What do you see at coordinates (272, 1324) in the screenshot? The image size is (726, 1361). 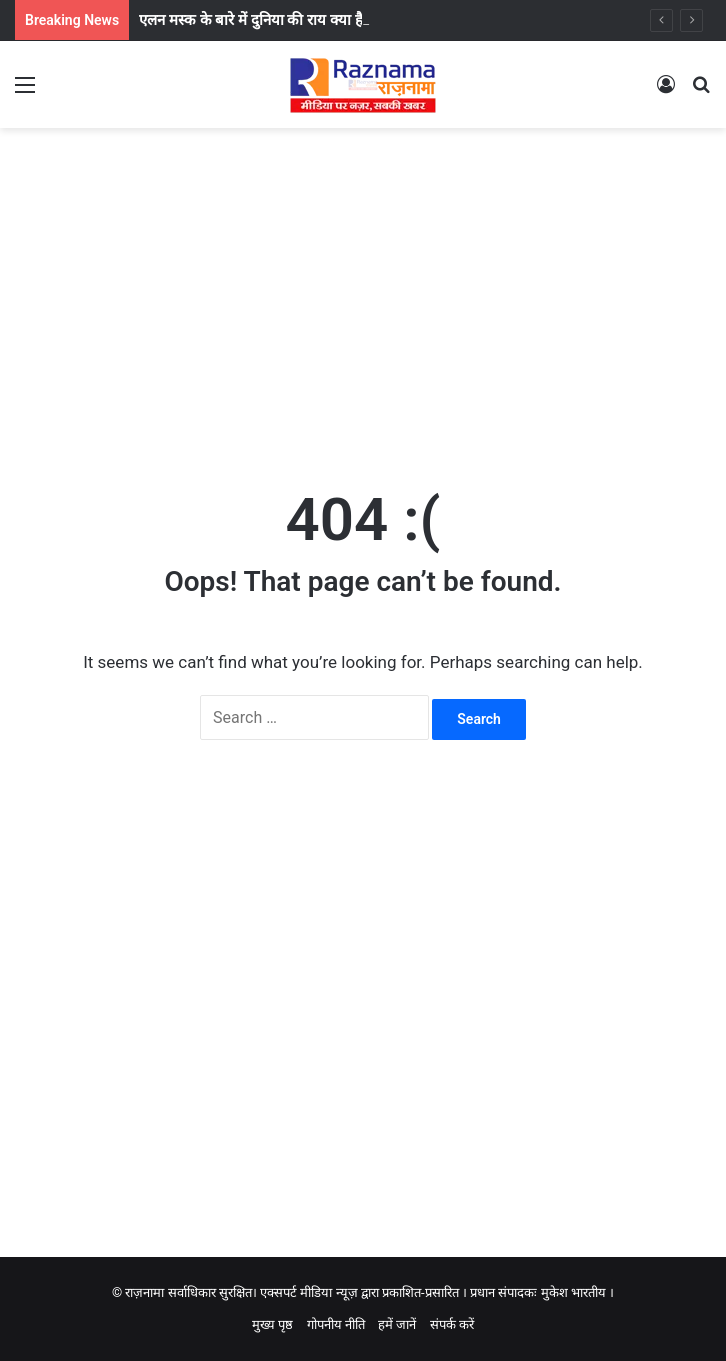 I see `मुख्य पृष्ठ` at bounding box center [272, 1324].